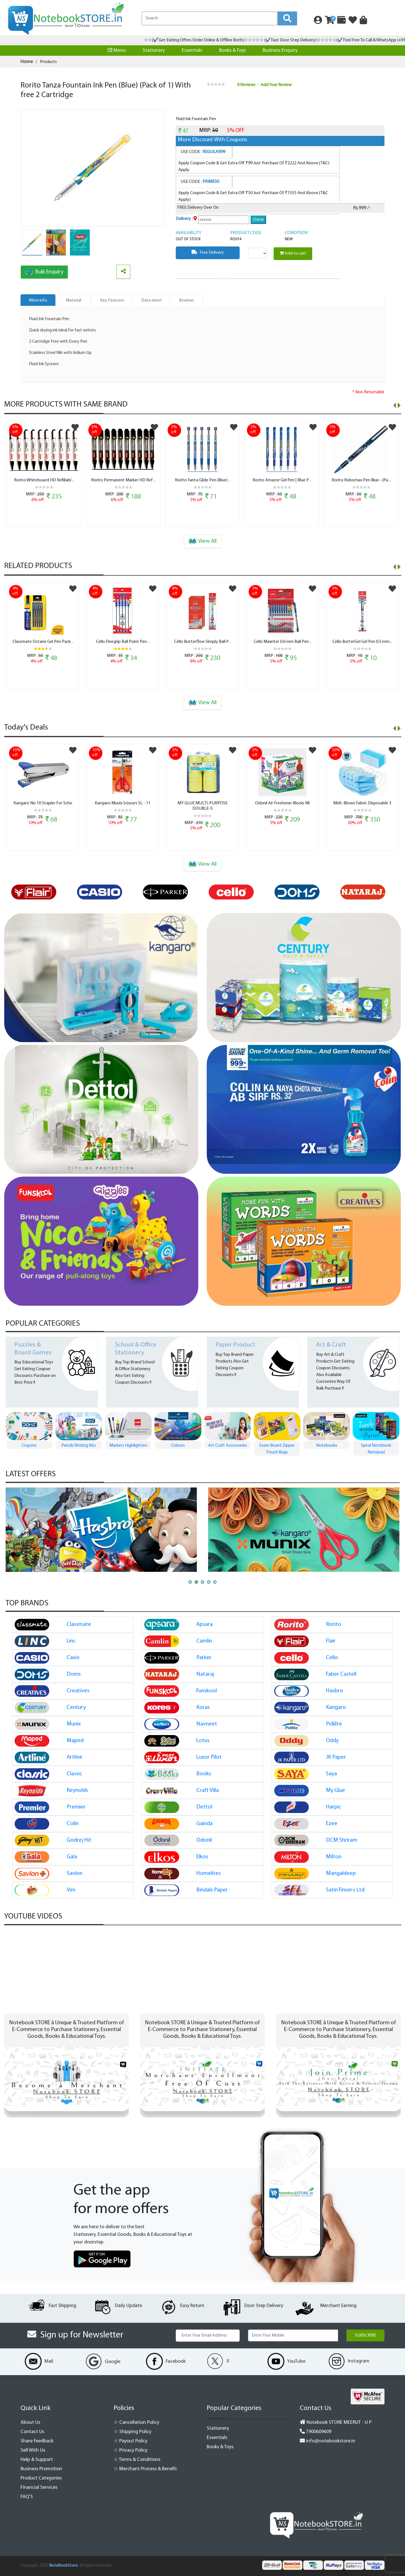 The width and height of the screenshot is (405, 2576). I want to click on Bulk Enquiry, so click(44, 272).